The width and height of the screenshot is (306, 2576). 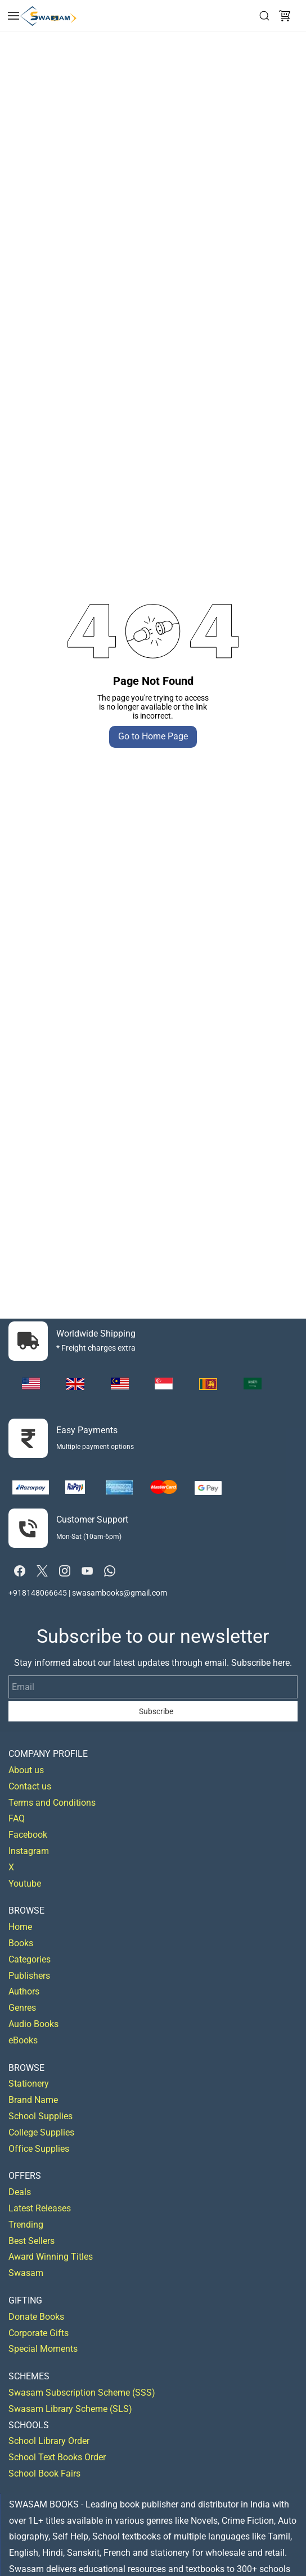 I want to click on Latest Releases, so click(x=39, y=2208).